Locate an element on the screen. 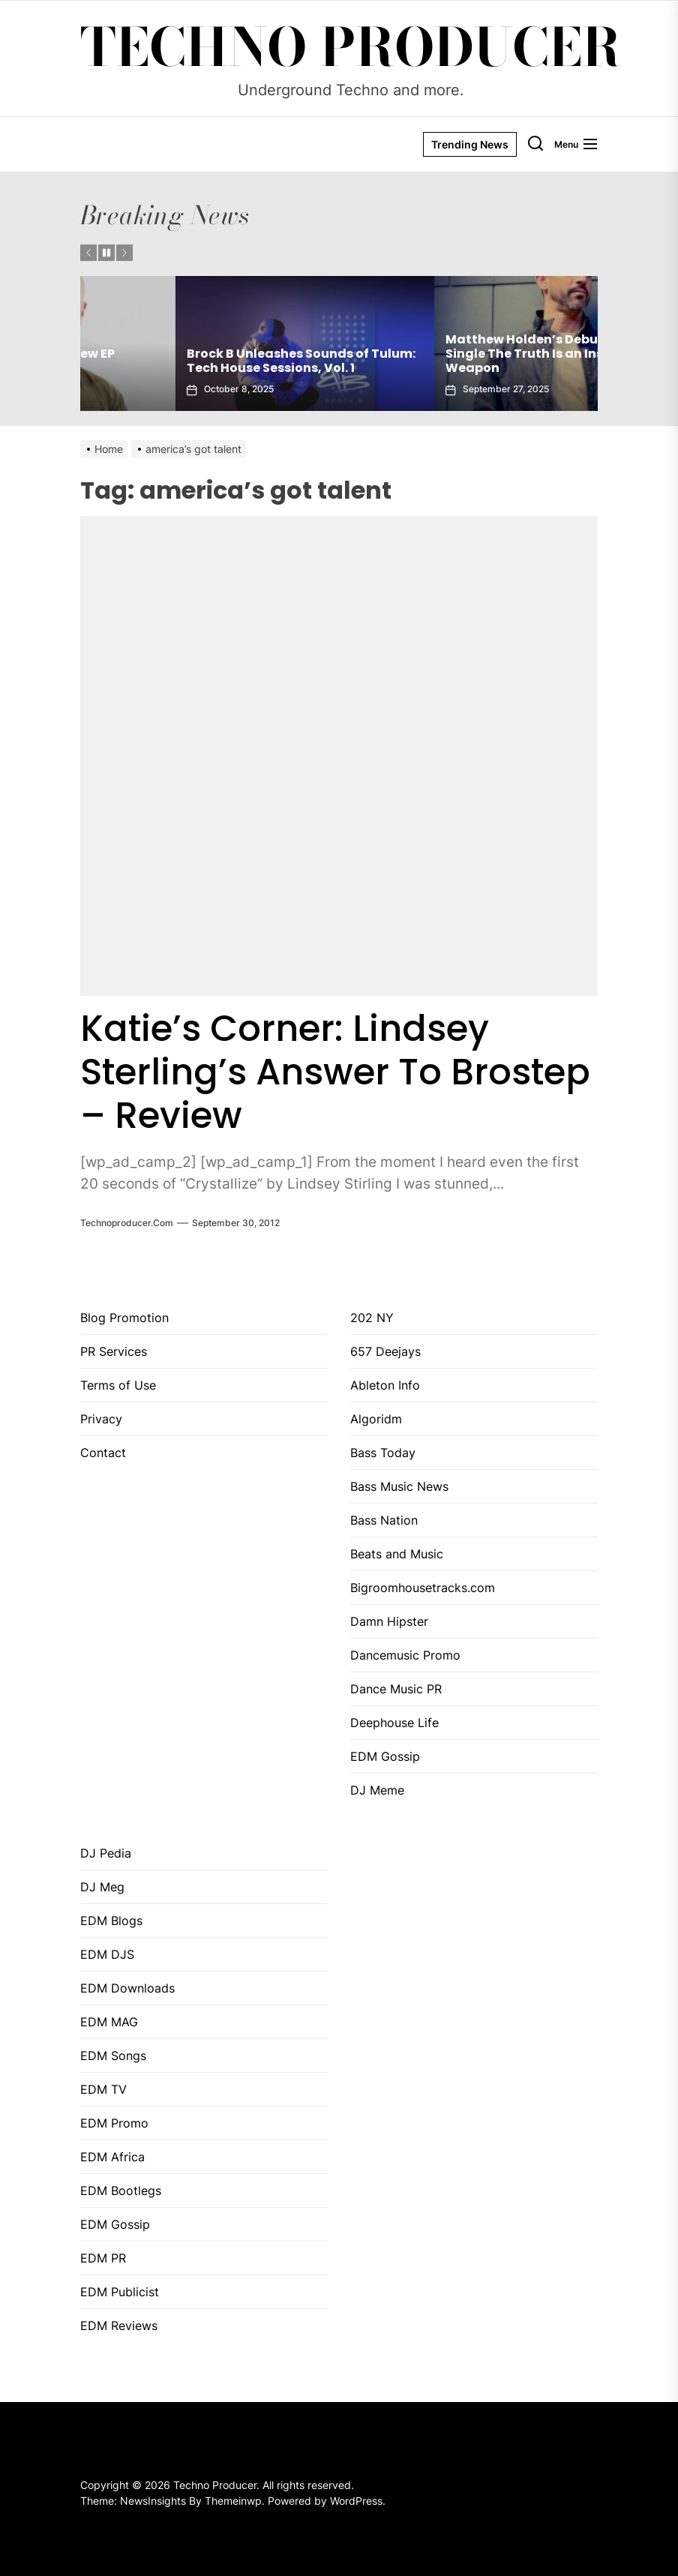  Bass Nation is located at coordinates (384, 1520).